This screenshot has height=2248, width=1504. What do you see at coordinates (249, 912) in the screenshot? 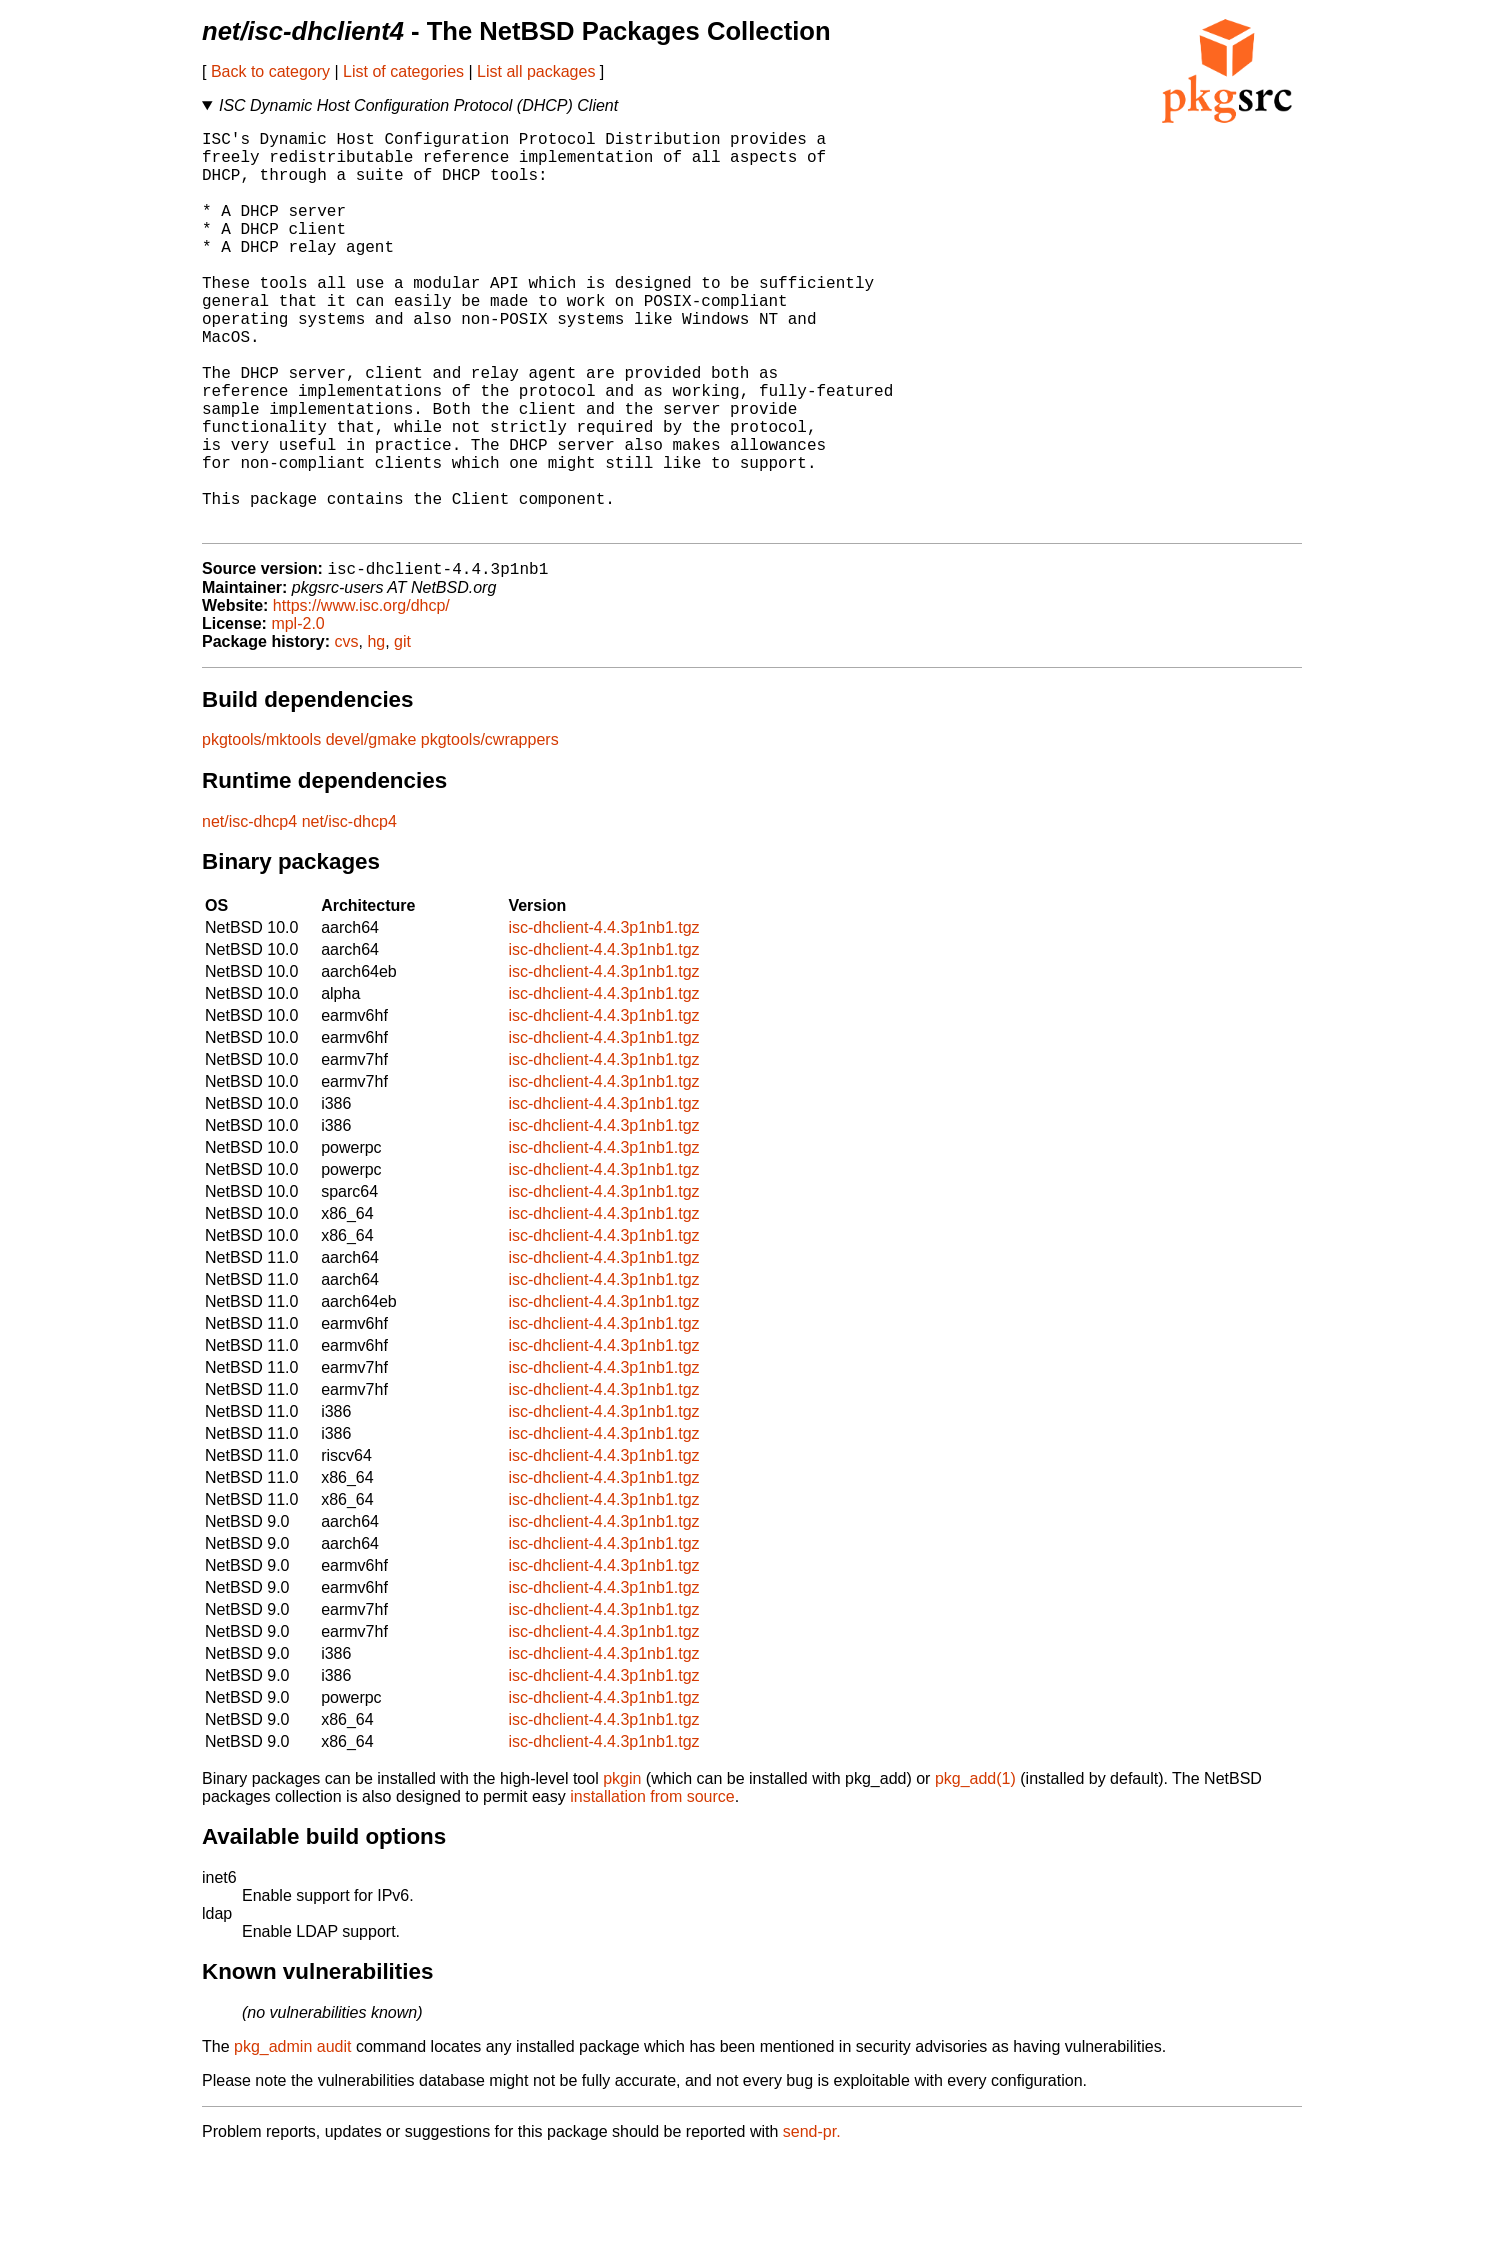
I see `net/isc-dhcp4` at bounding box center [249, 912].